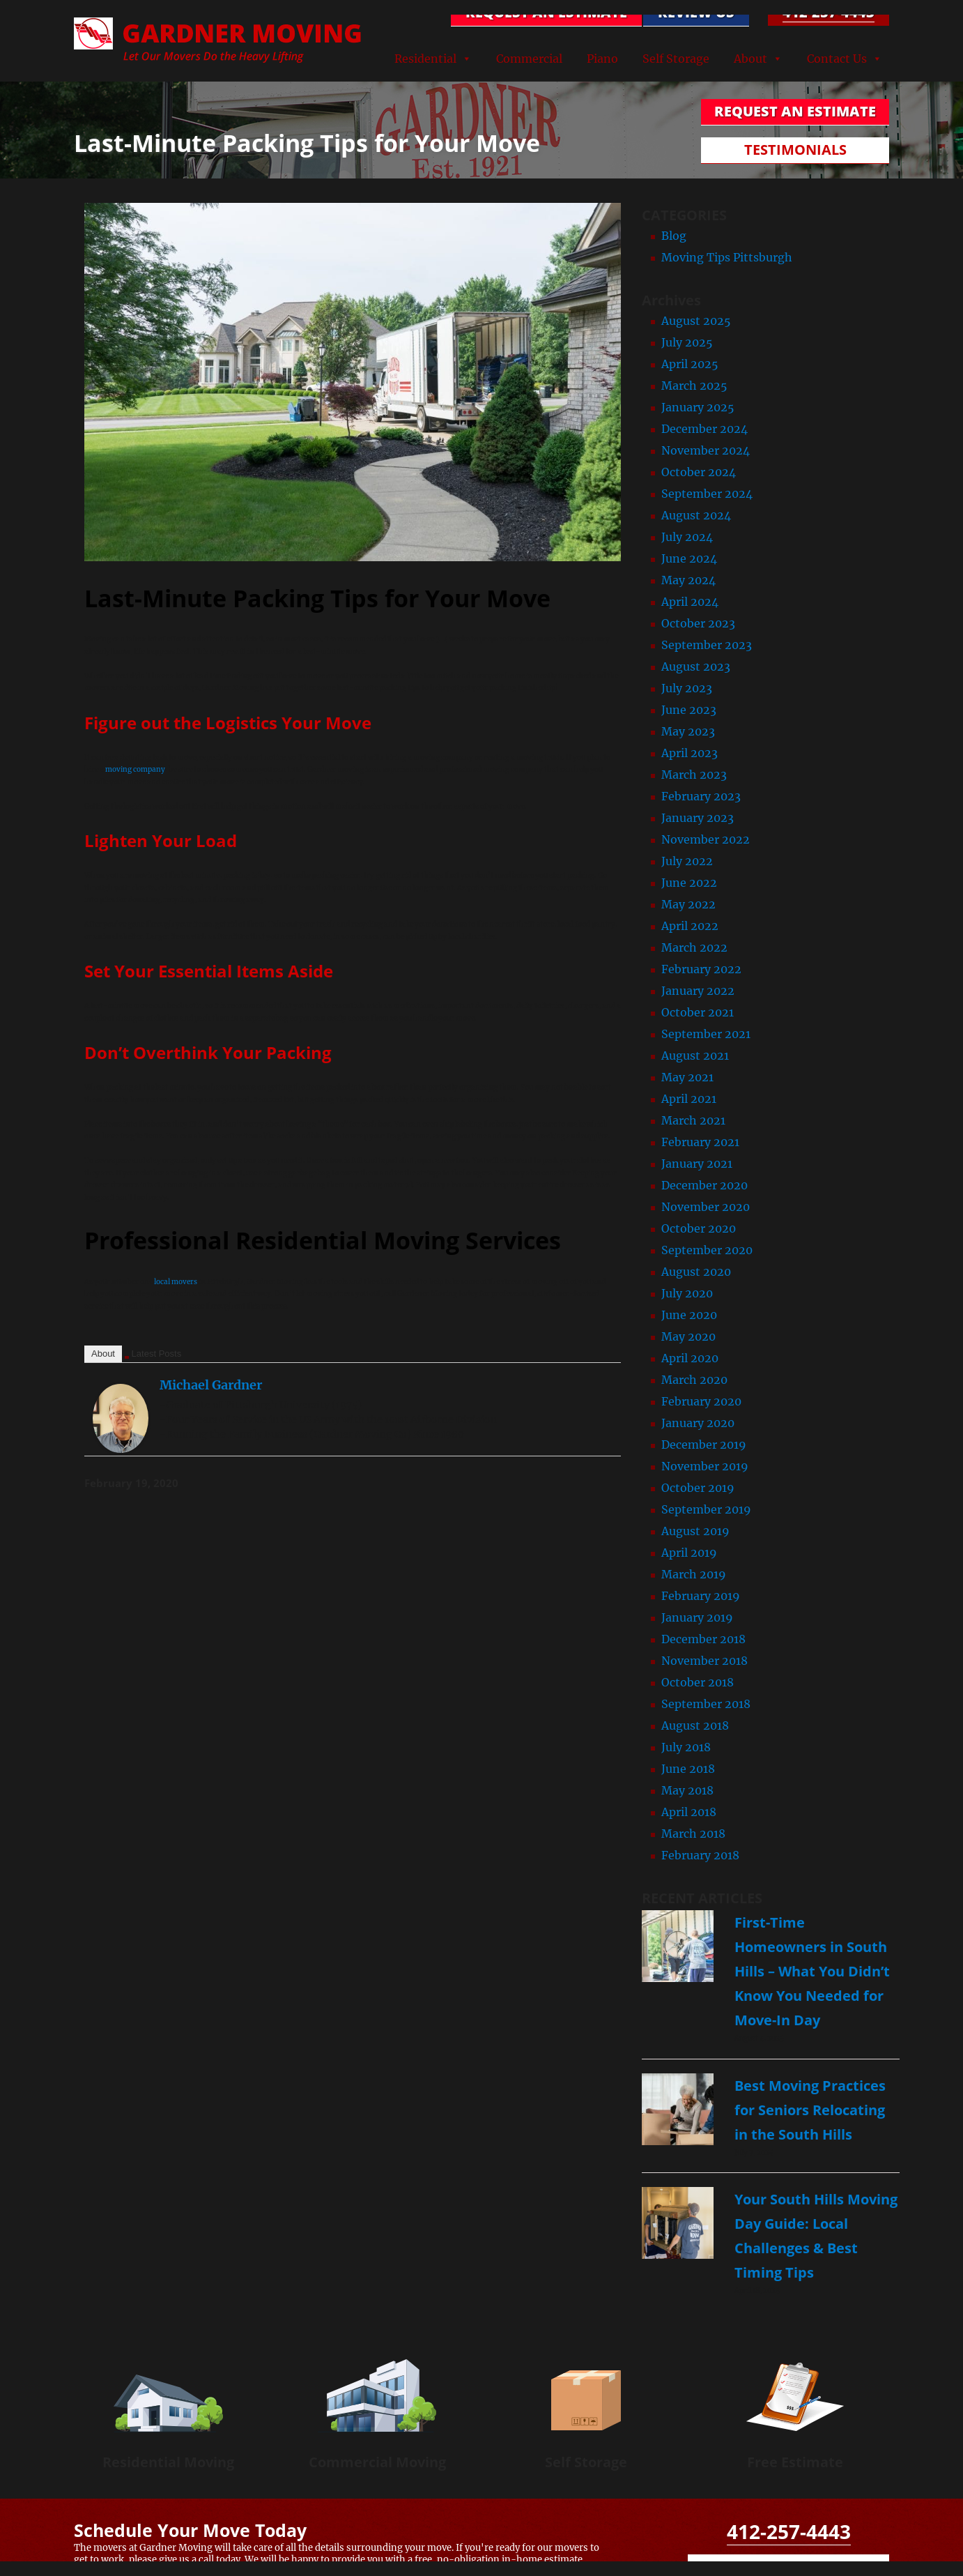  What do you see at coordinates (688, 1099) in the screenshot?
I see `April 2021` at bounding box center [688, 1099].